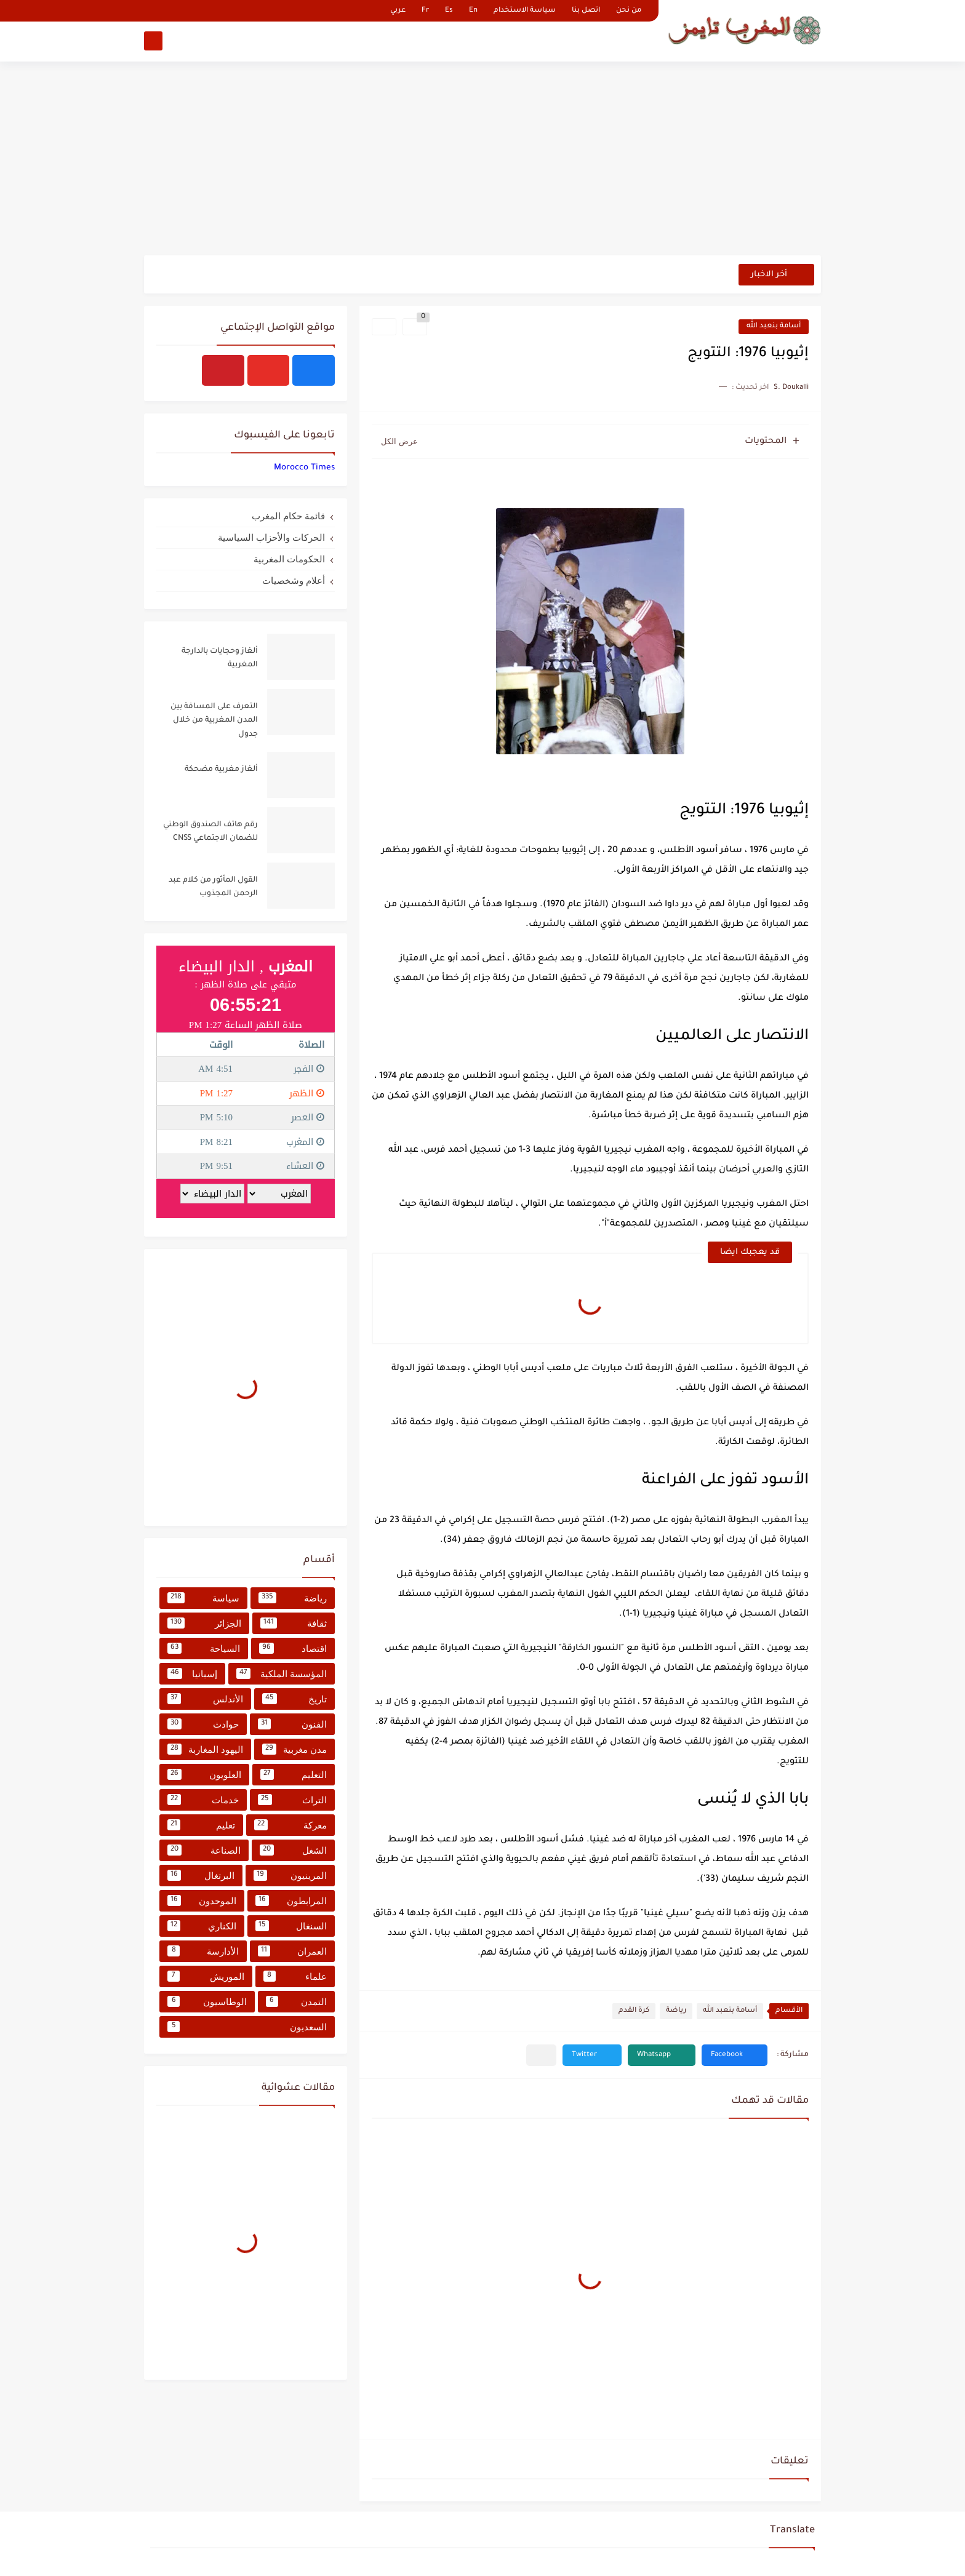 Image resolution: width=965 pixels, height=2576 pixels. What do you see at coordinates (247, 2026) in the screenshot?
I see `السعديون` at bounding box center [247, 2026].